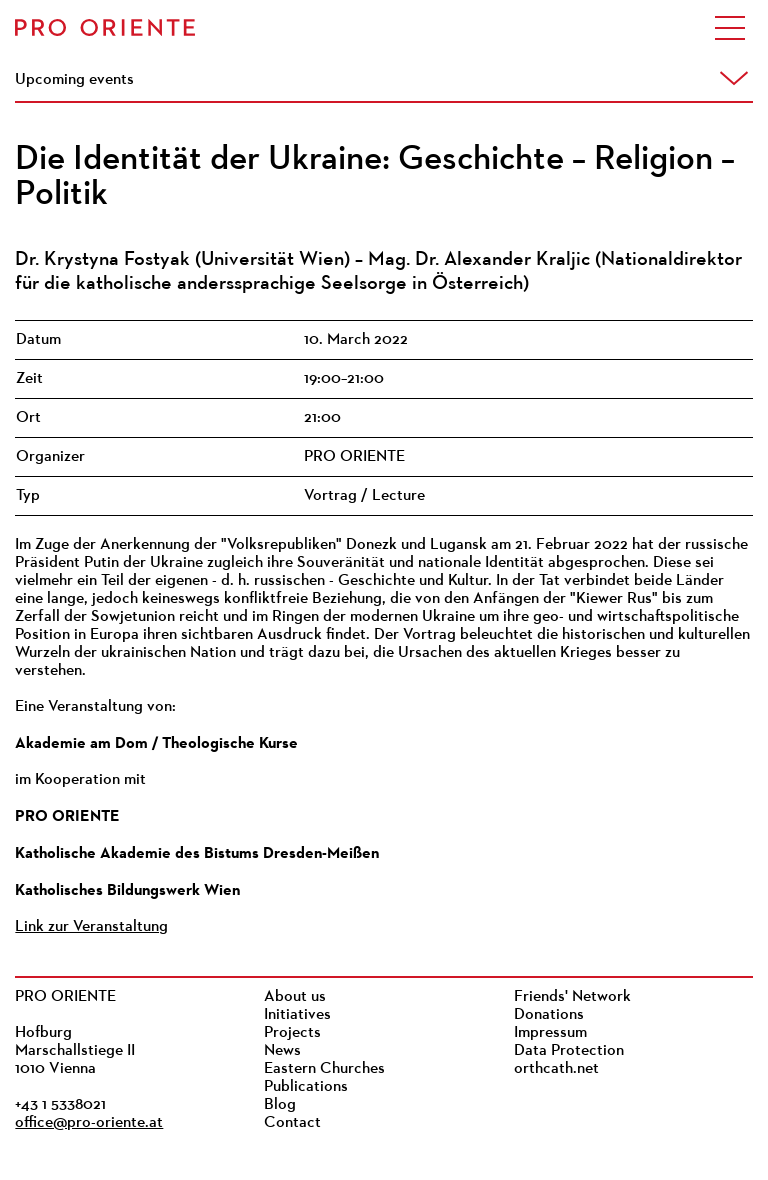 This screenshot has width=768, height=1180. What do you see at coordinates (282, 1051) in the screenshot?
I see `News` at bounding box center [282, 1051].